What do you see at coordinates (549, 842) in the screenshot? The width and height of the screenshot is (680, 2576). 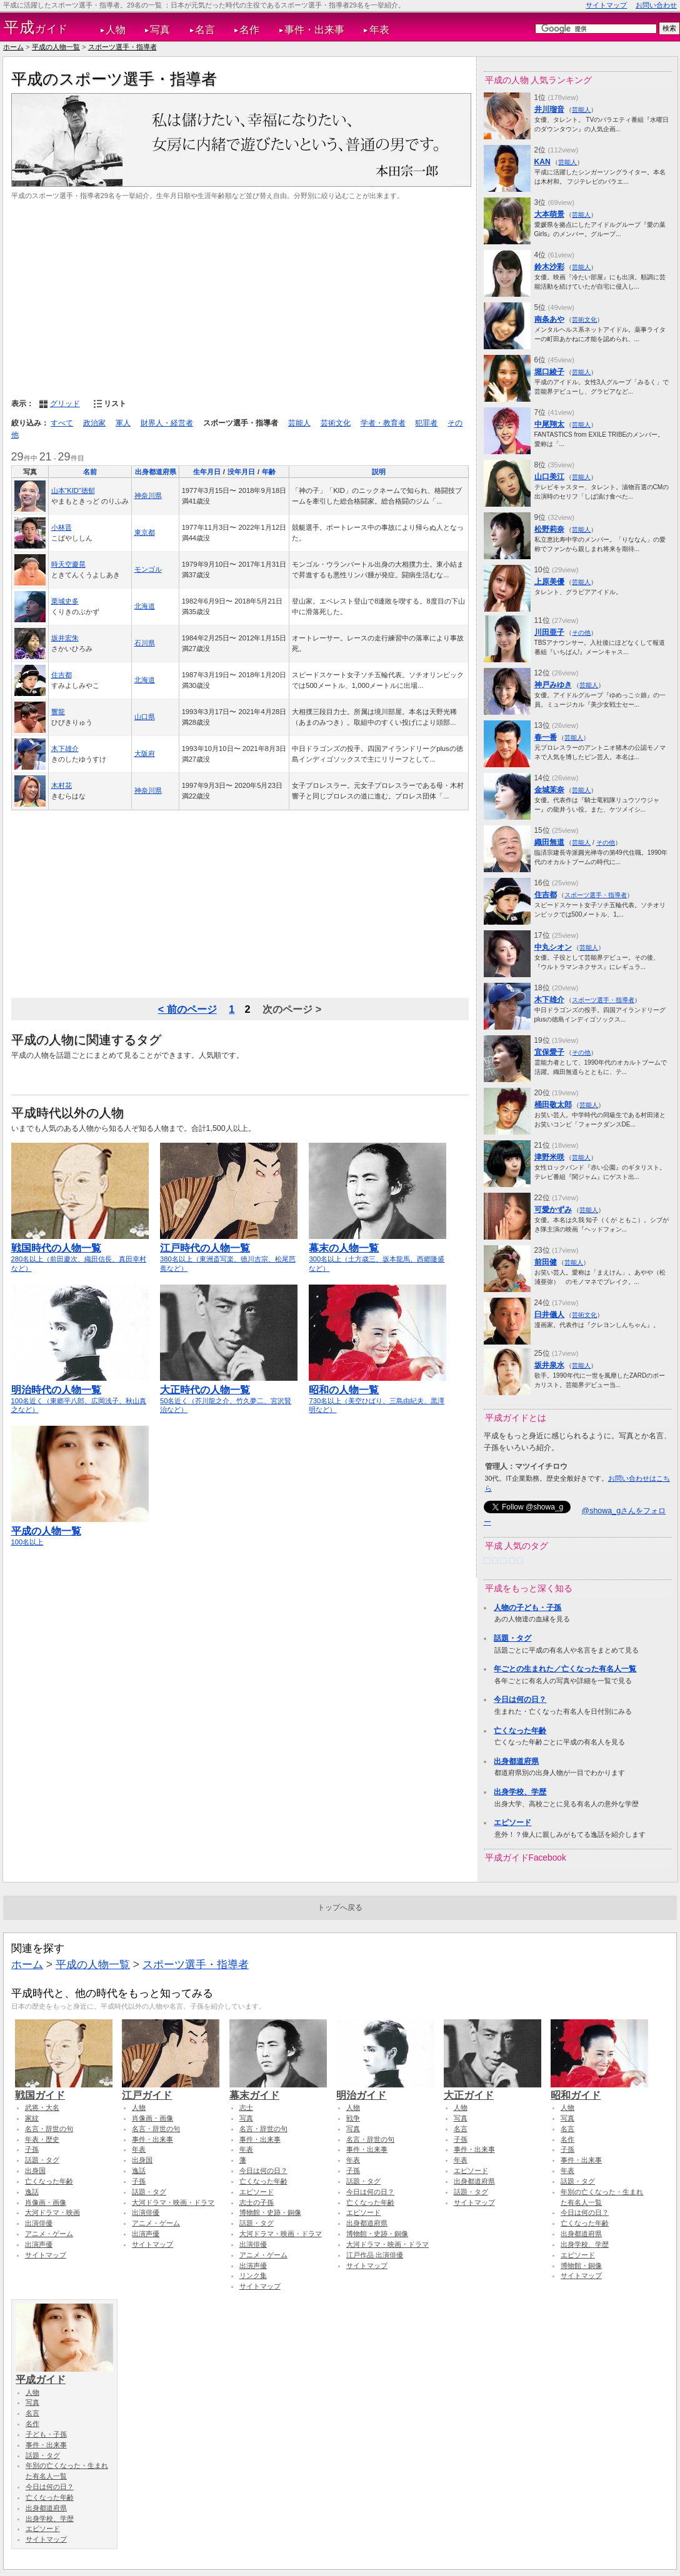 I see `織田無道` at bounding box center [549, 842].